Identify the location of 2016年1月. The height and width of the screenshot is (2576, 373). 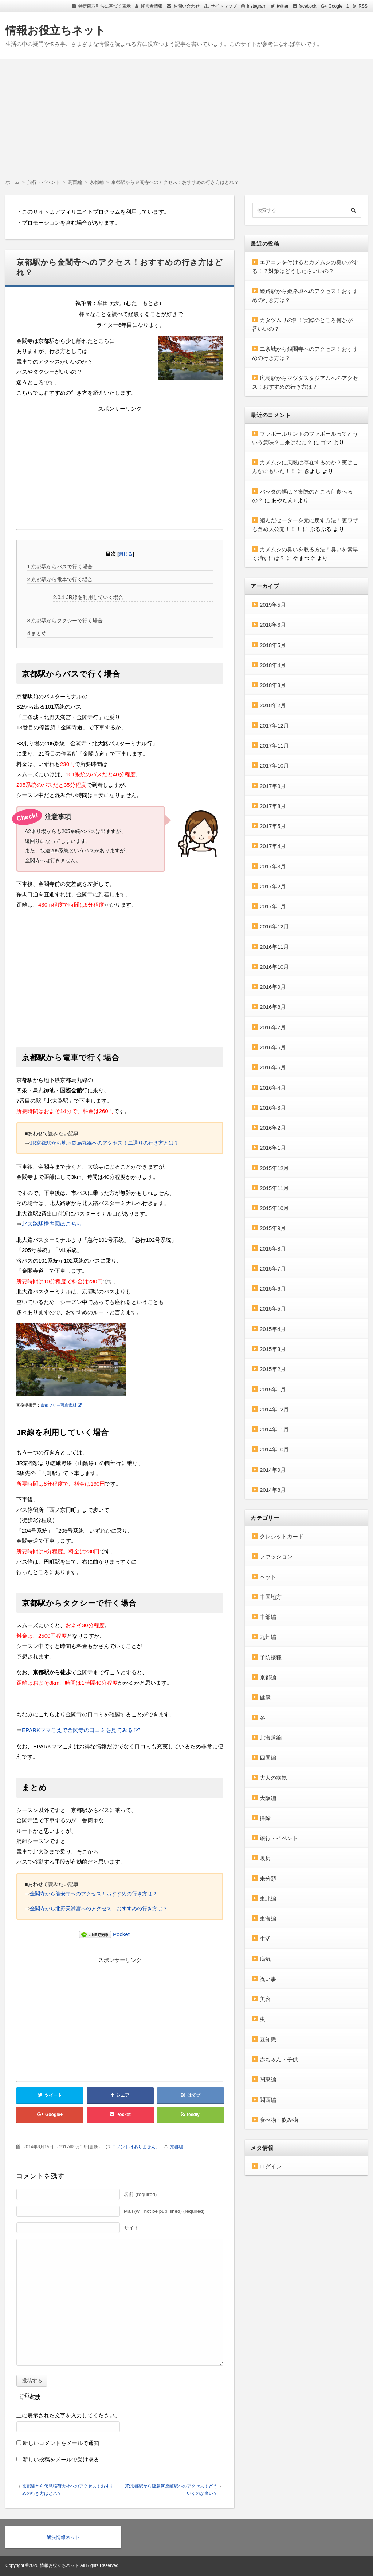
(273, 1148).